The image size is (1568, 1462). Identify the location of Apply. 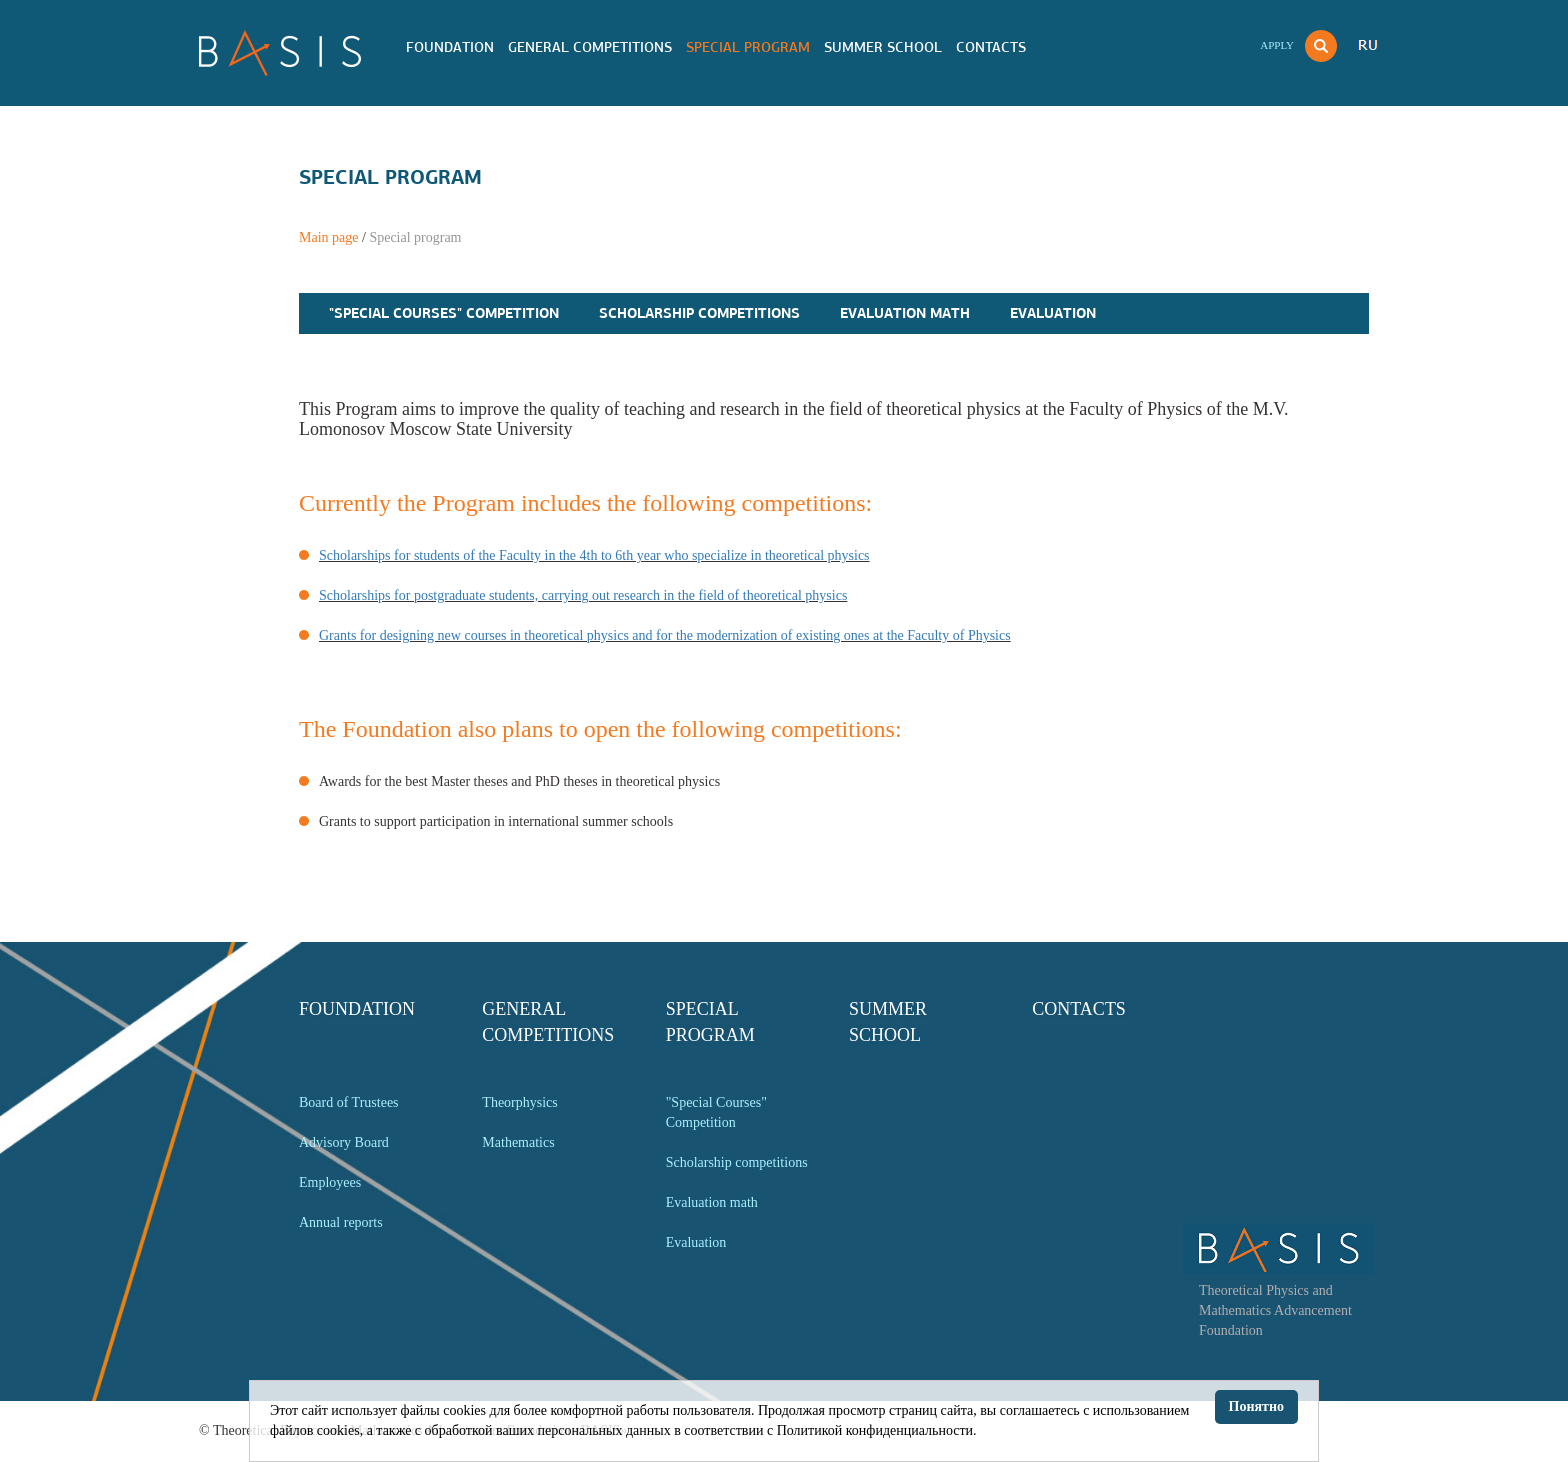
(1277, 45).